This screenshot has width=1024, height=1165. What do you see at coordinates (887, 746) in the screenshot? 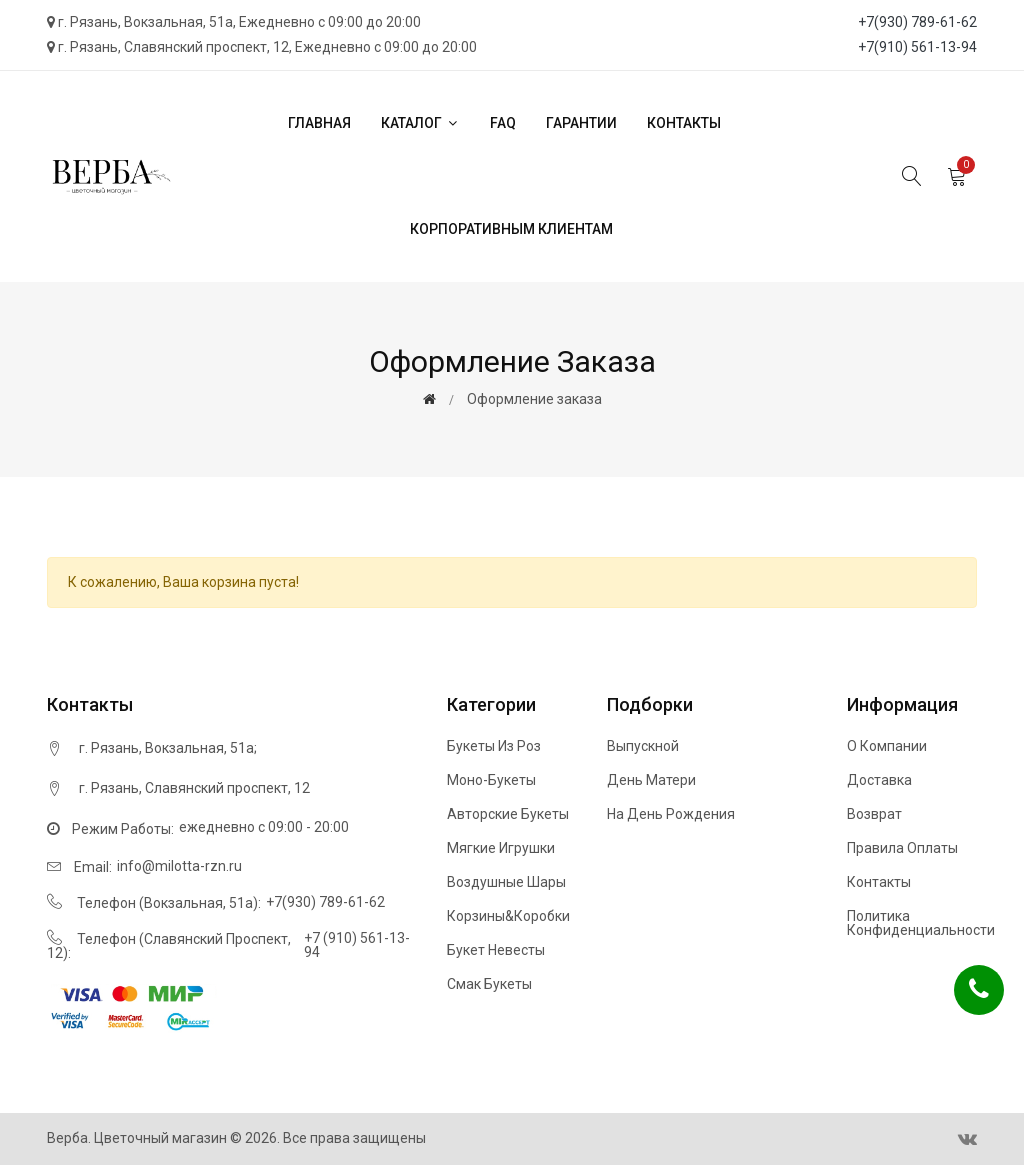
I see `О компании` at bounding box center [887, 746].